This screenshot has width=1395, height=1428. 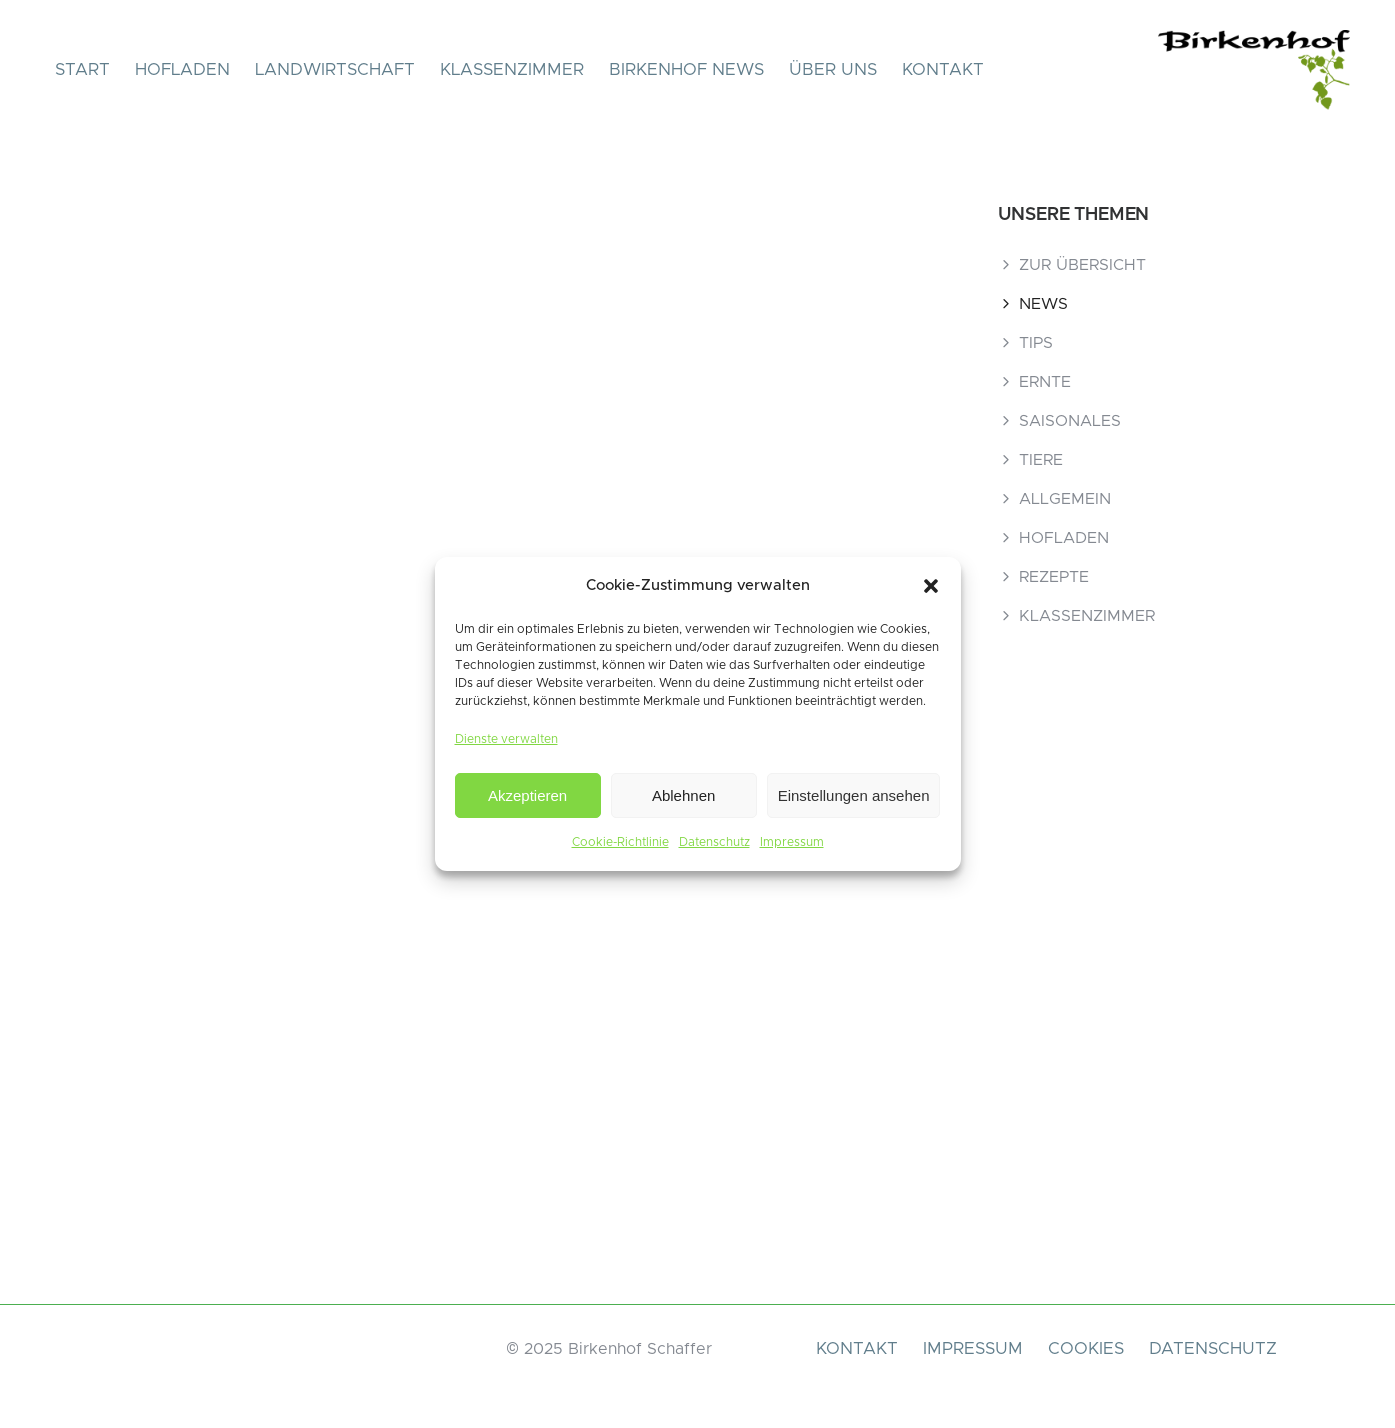 What do you see at coordinates (182, 69) in the screenshot?
I see `HOFLADEN` at bounding box center [182, 69].